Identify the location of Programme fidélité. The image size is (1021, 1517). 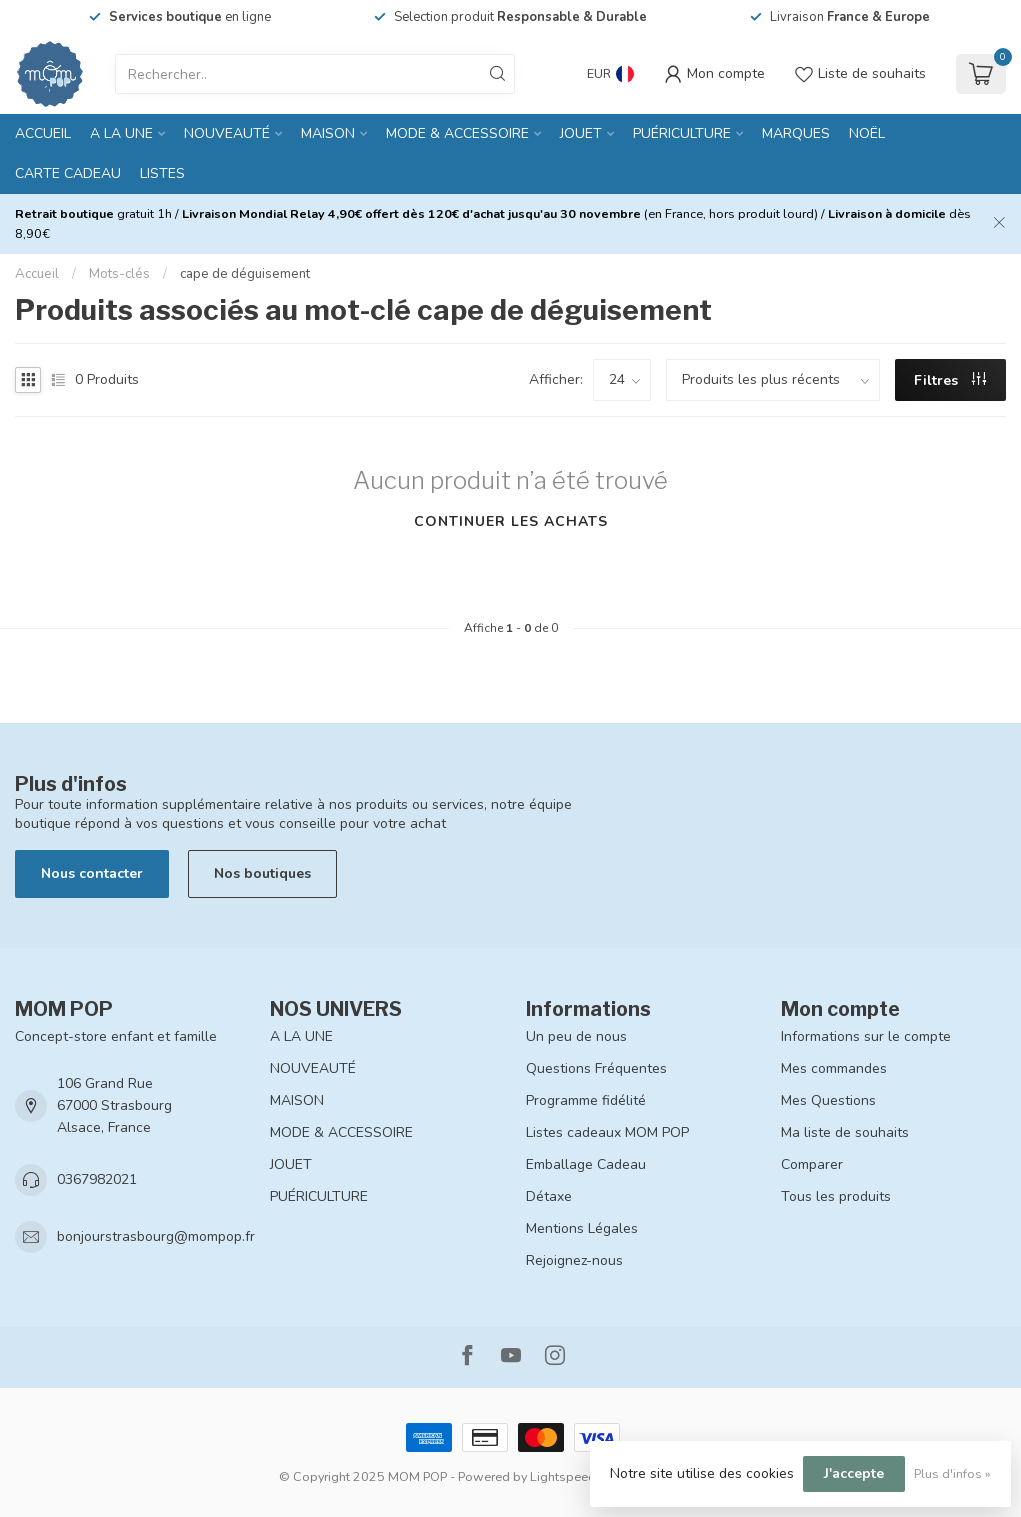
(586, 1100).